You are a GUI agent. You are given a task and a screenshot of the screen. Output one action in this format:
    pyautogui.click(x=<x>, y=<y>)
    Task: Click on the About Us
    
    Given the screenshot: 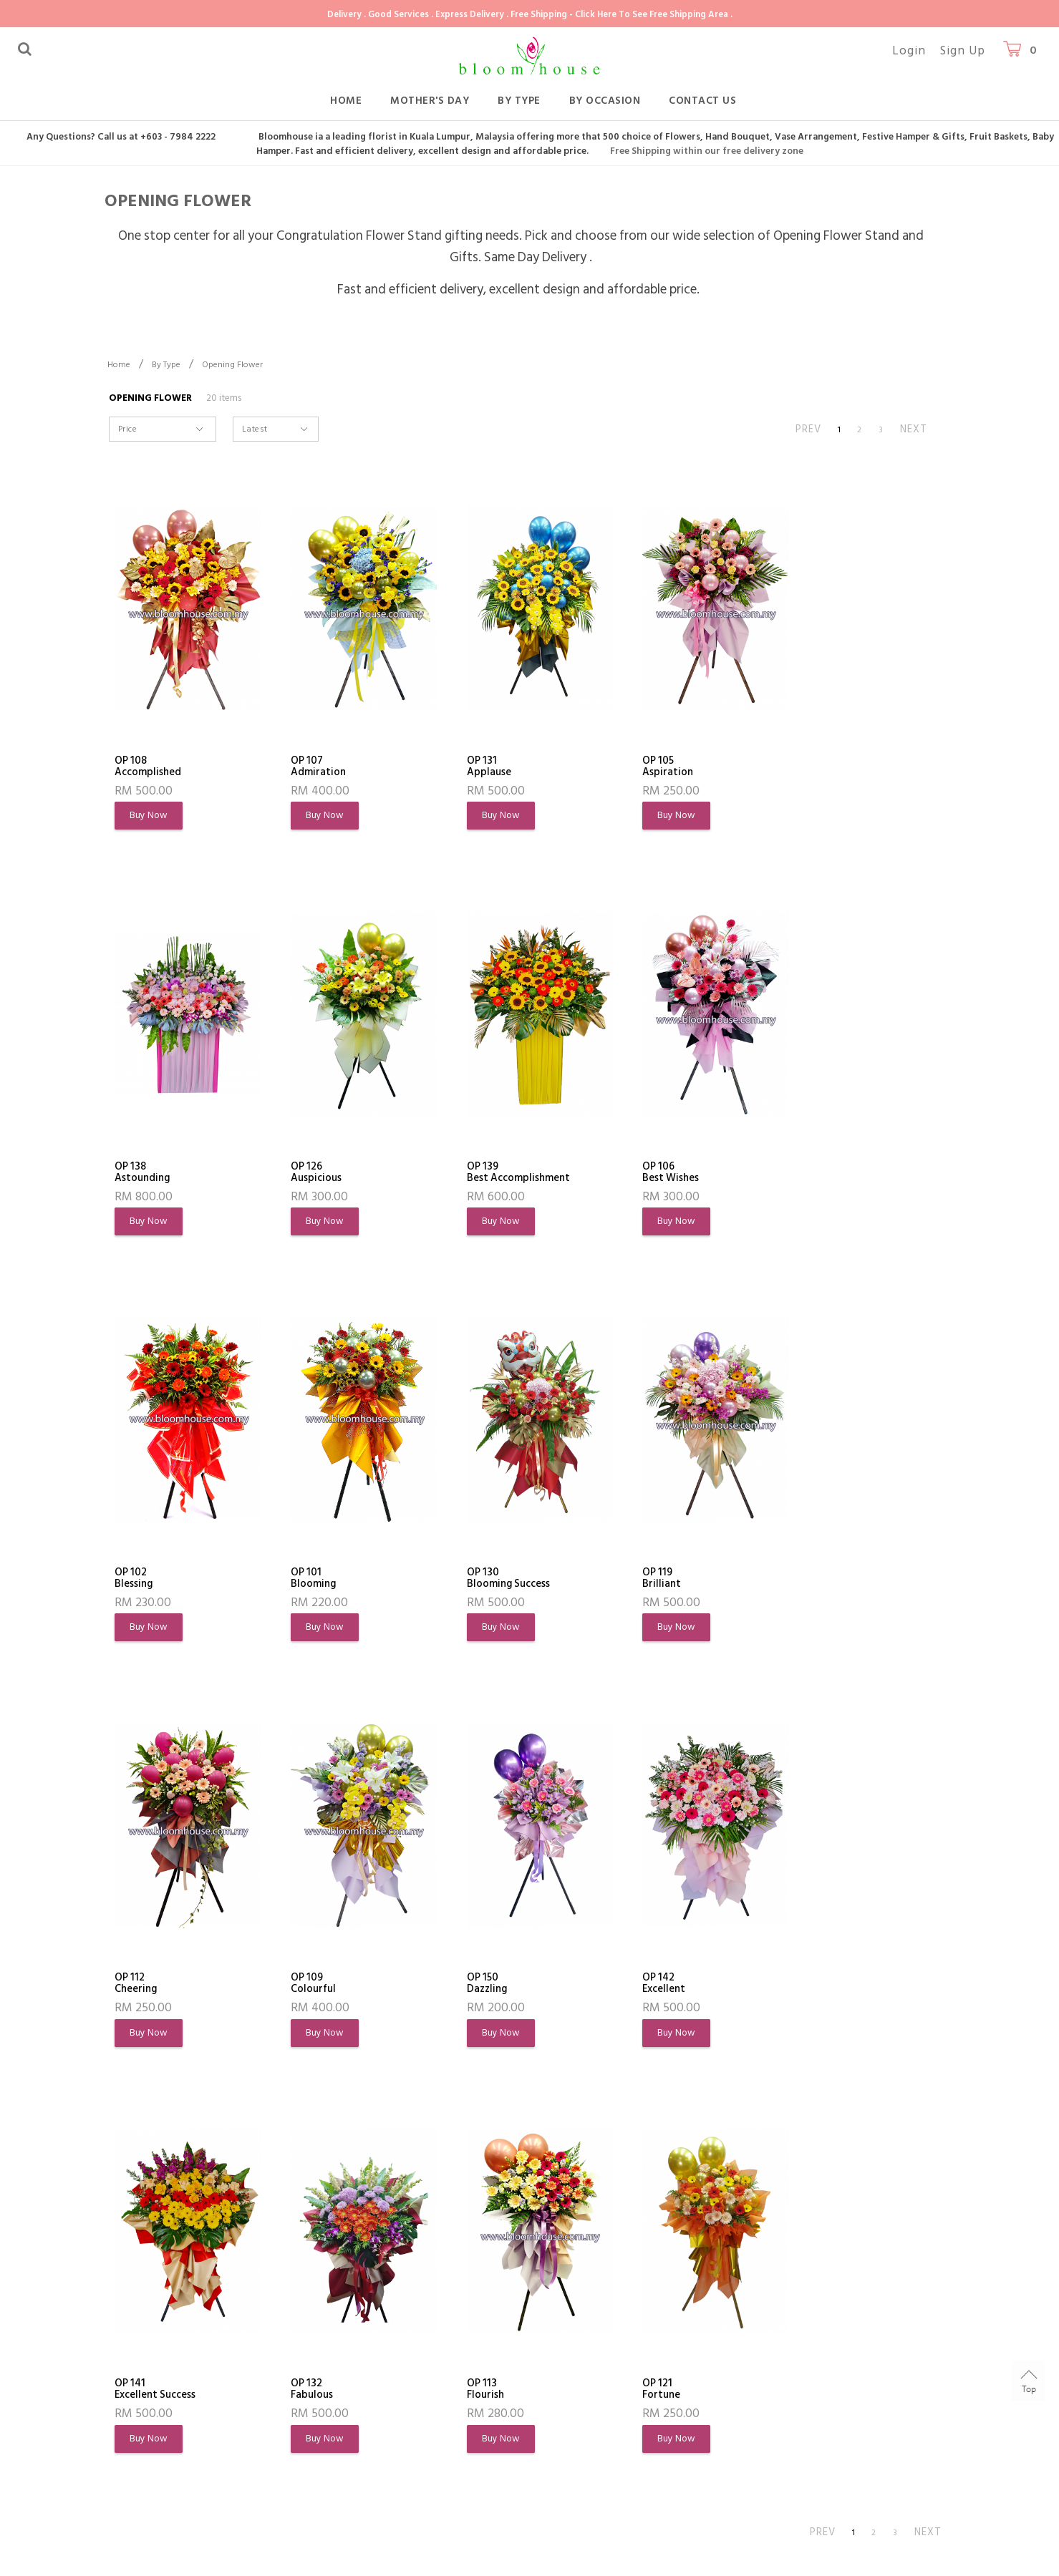 What is the action you would take?
    pyautogui.click(x=137, y=2340)
    